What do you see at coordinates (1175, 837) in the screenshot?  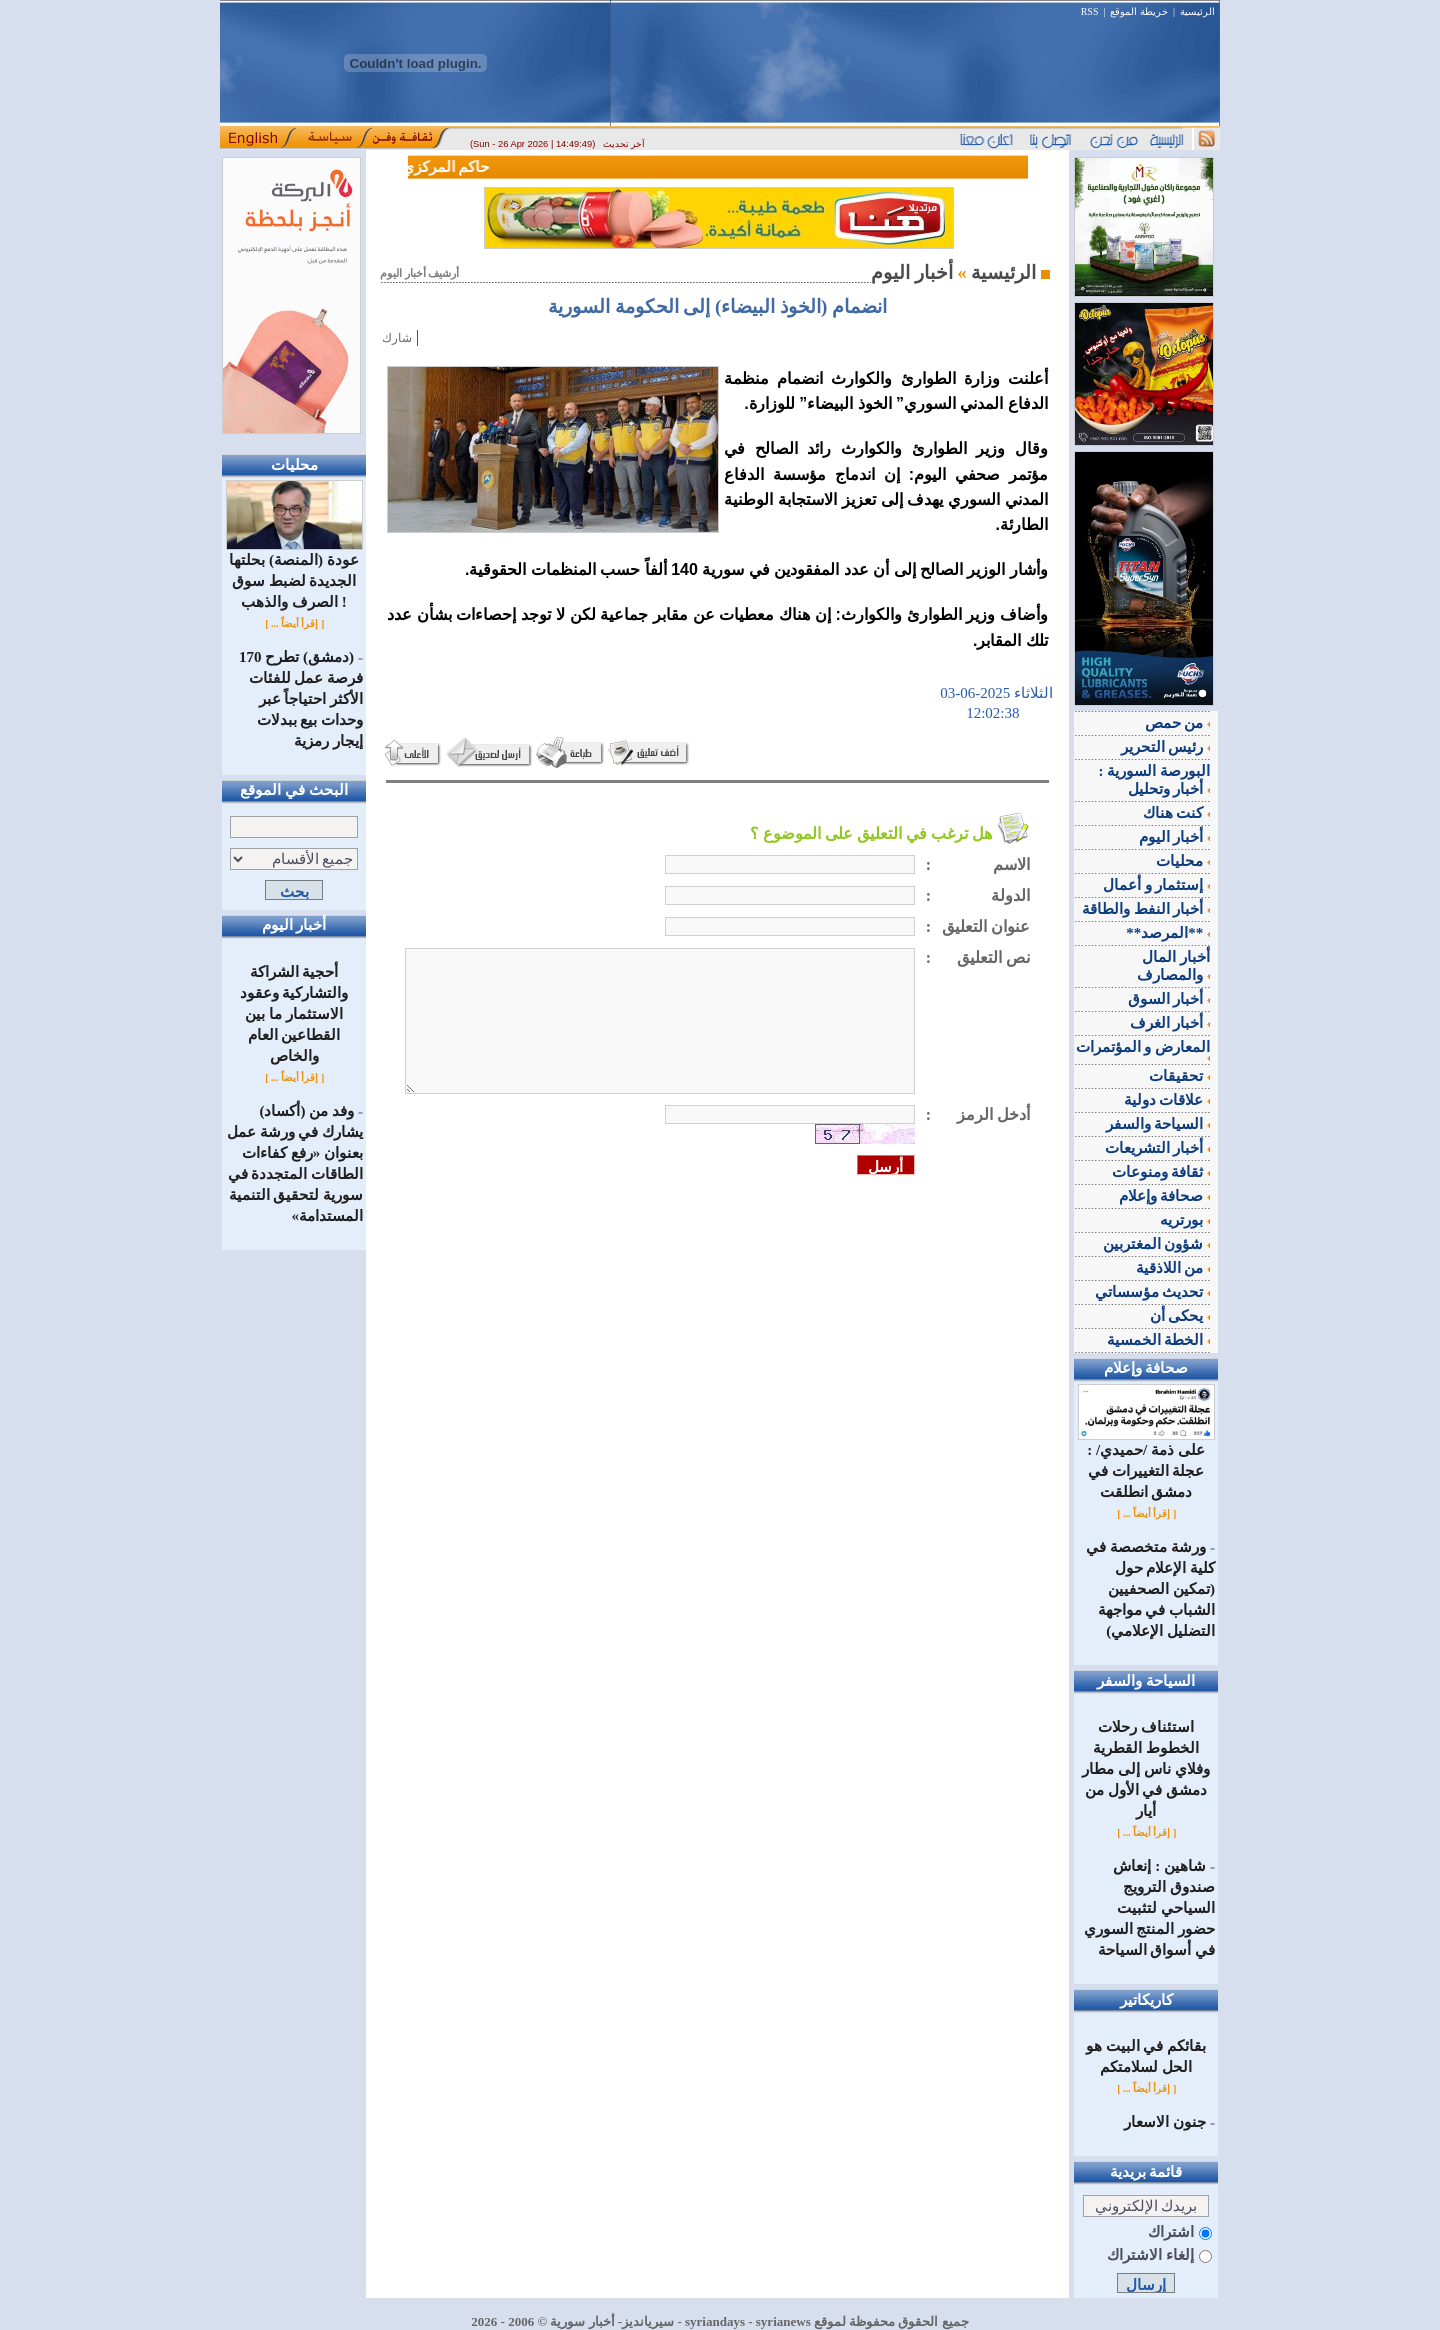 I see `أخبار اليوم` at bounding box center [1175, 837].